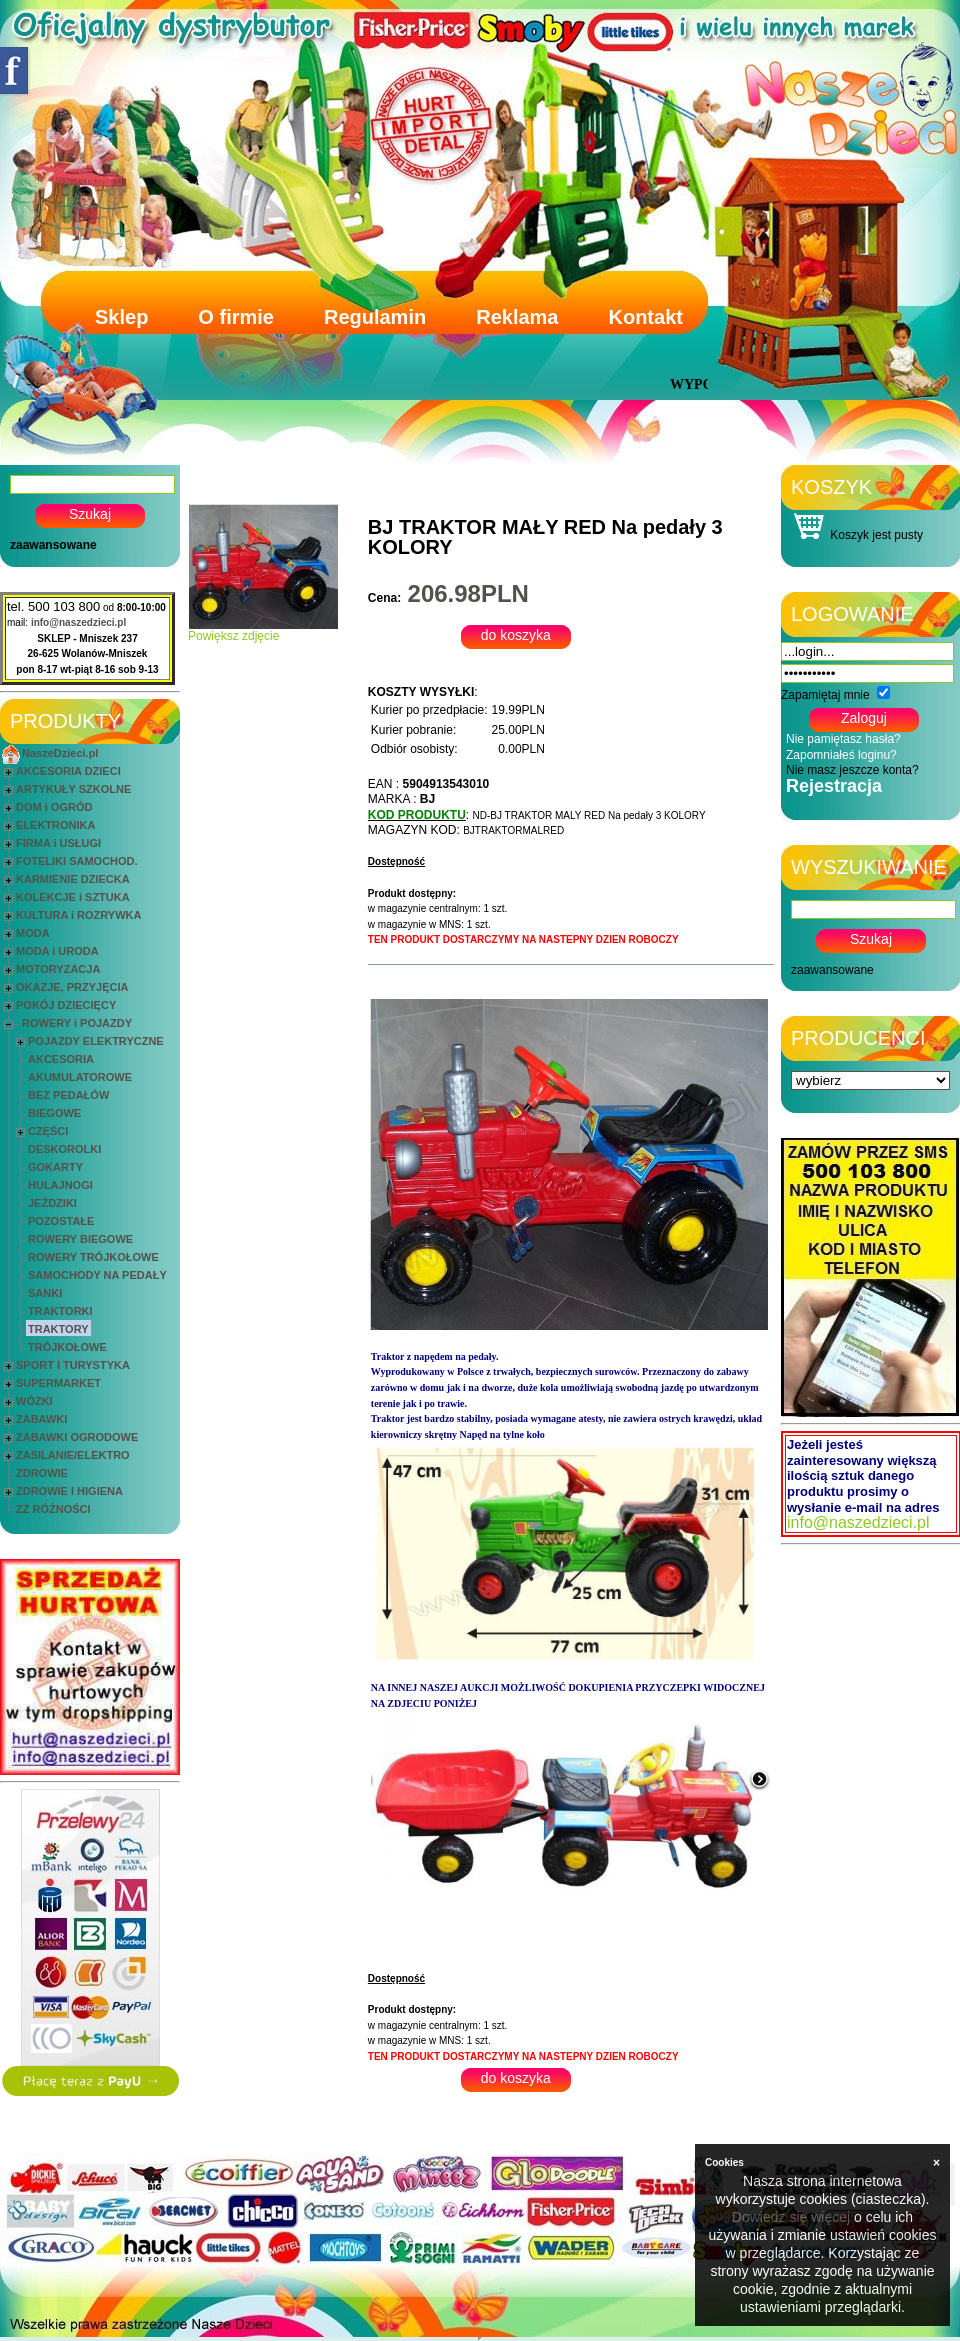 The image size is (960, 2341). What do you see at coordinates (67, 1347) in the screenshot?
I see `TRÓJKOŁOWE` at bounding box center [67, 1347].